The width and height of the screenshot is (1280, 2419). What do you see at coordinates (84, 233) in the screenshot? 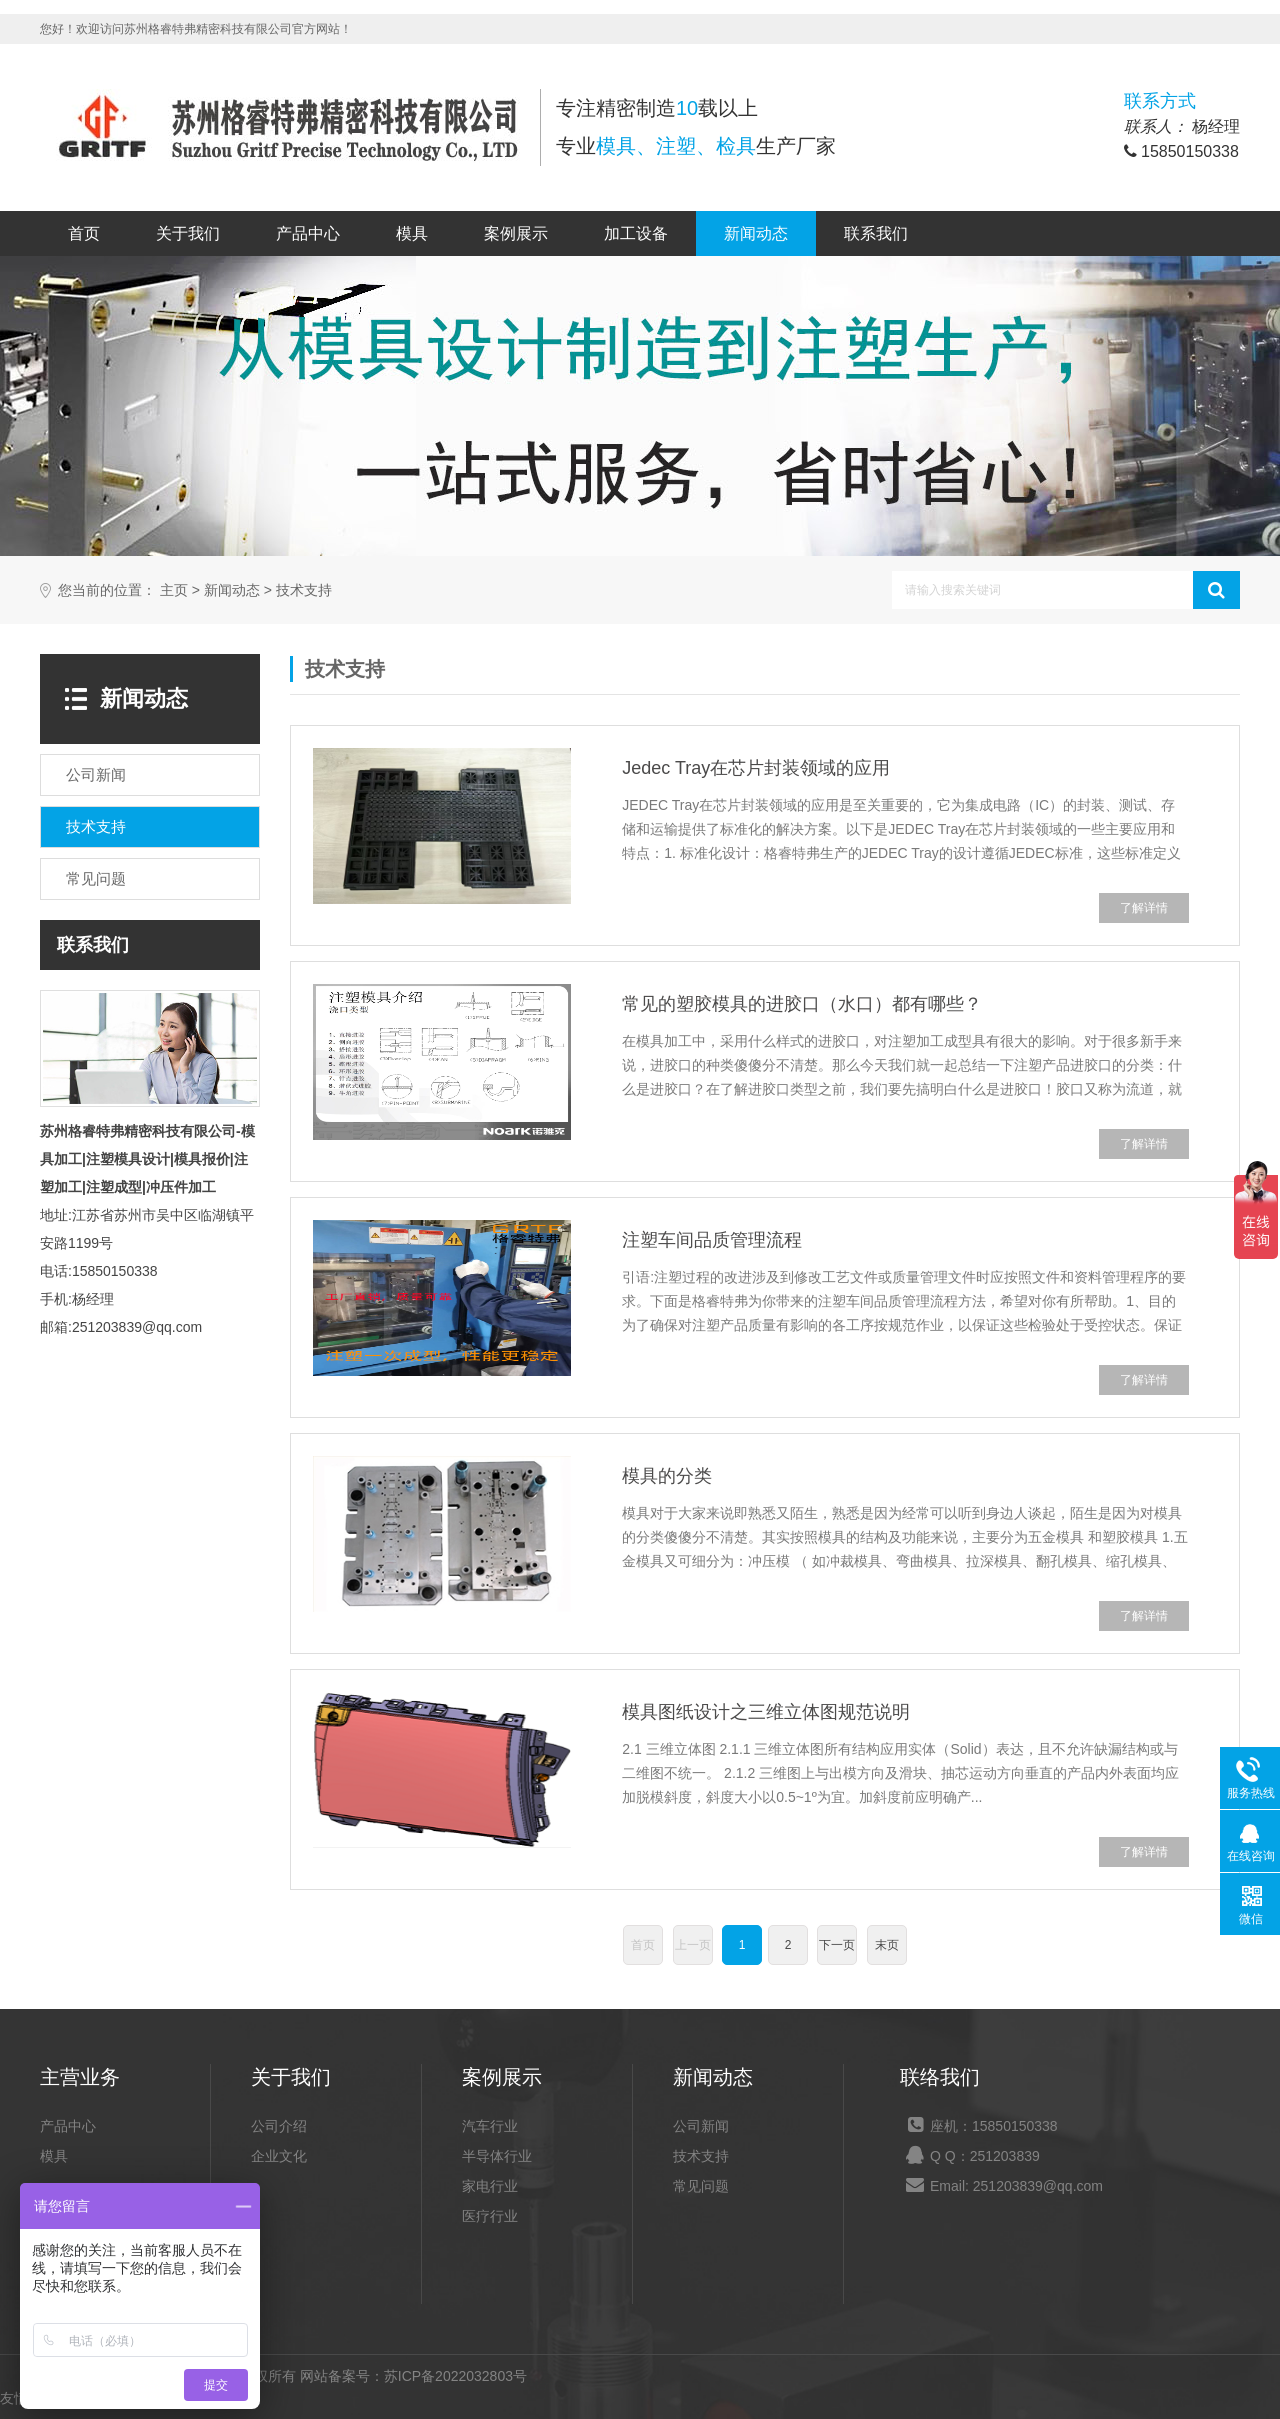
I see `首页` at bounding box center [84, 233].